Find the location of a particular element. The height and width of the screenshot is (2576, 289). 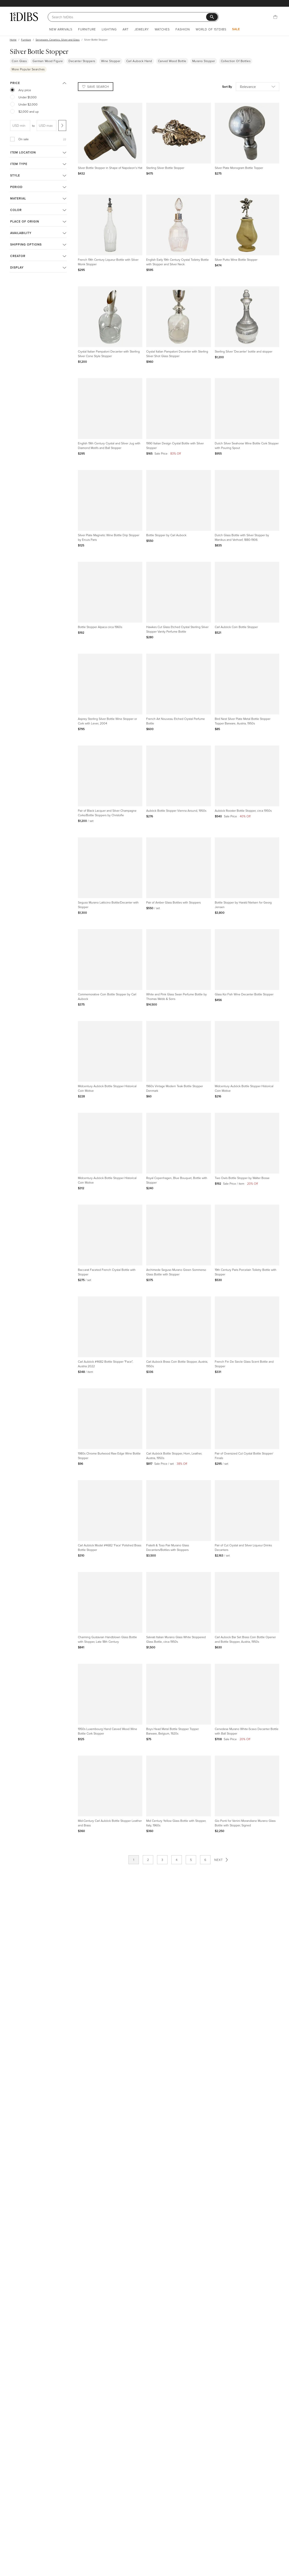

World of 1stDibs is located at coordinates (211, 29).